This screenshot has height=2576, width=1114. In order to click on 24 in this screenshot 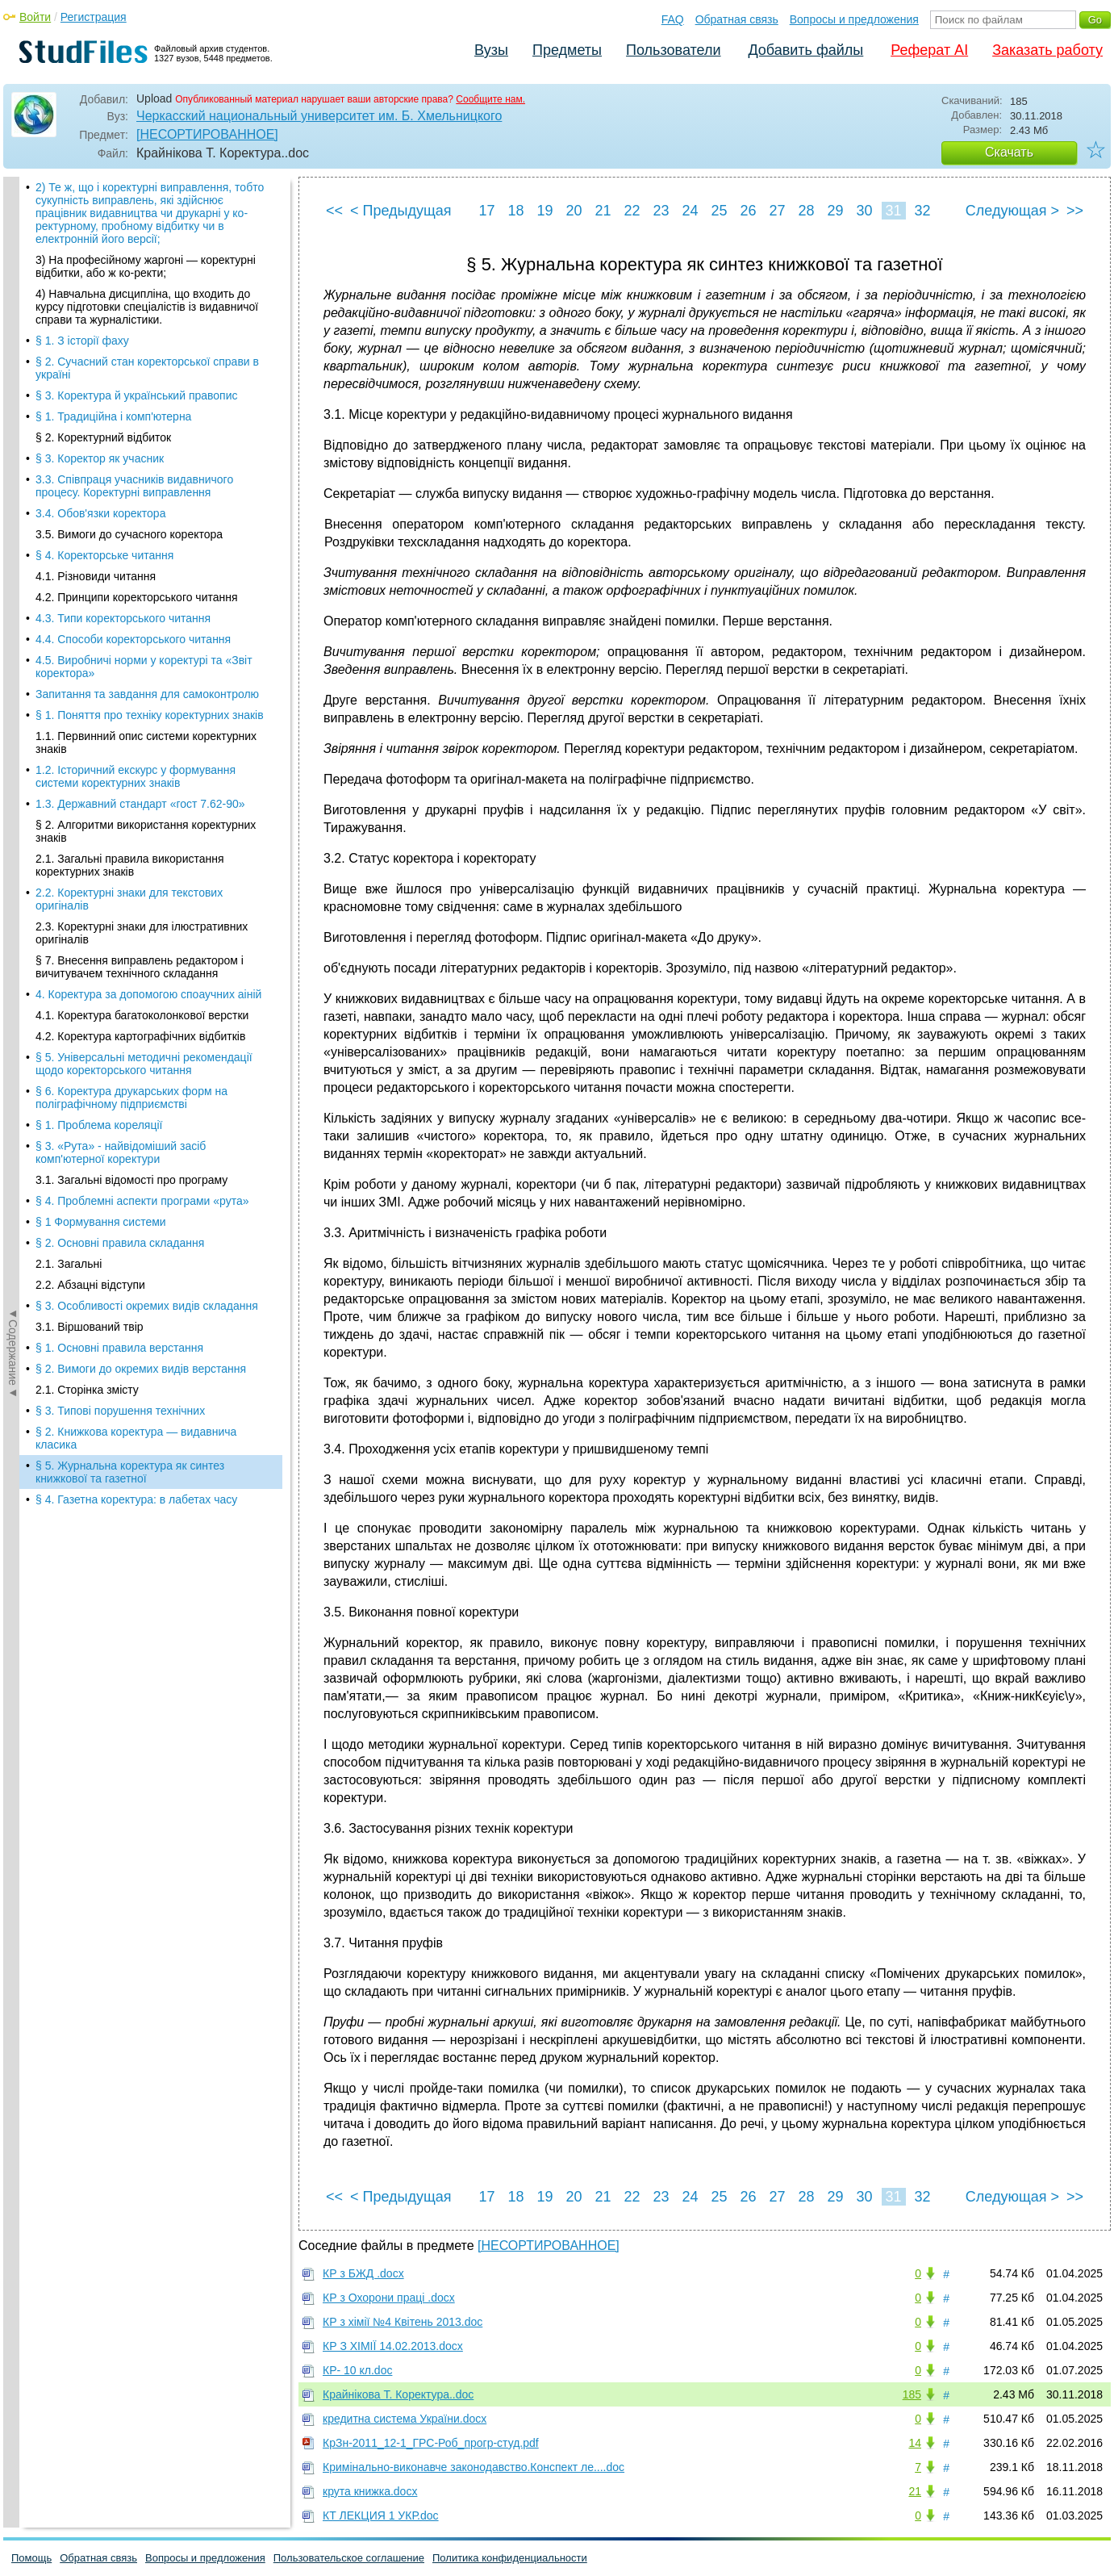, I will do `click(690, 211)`.